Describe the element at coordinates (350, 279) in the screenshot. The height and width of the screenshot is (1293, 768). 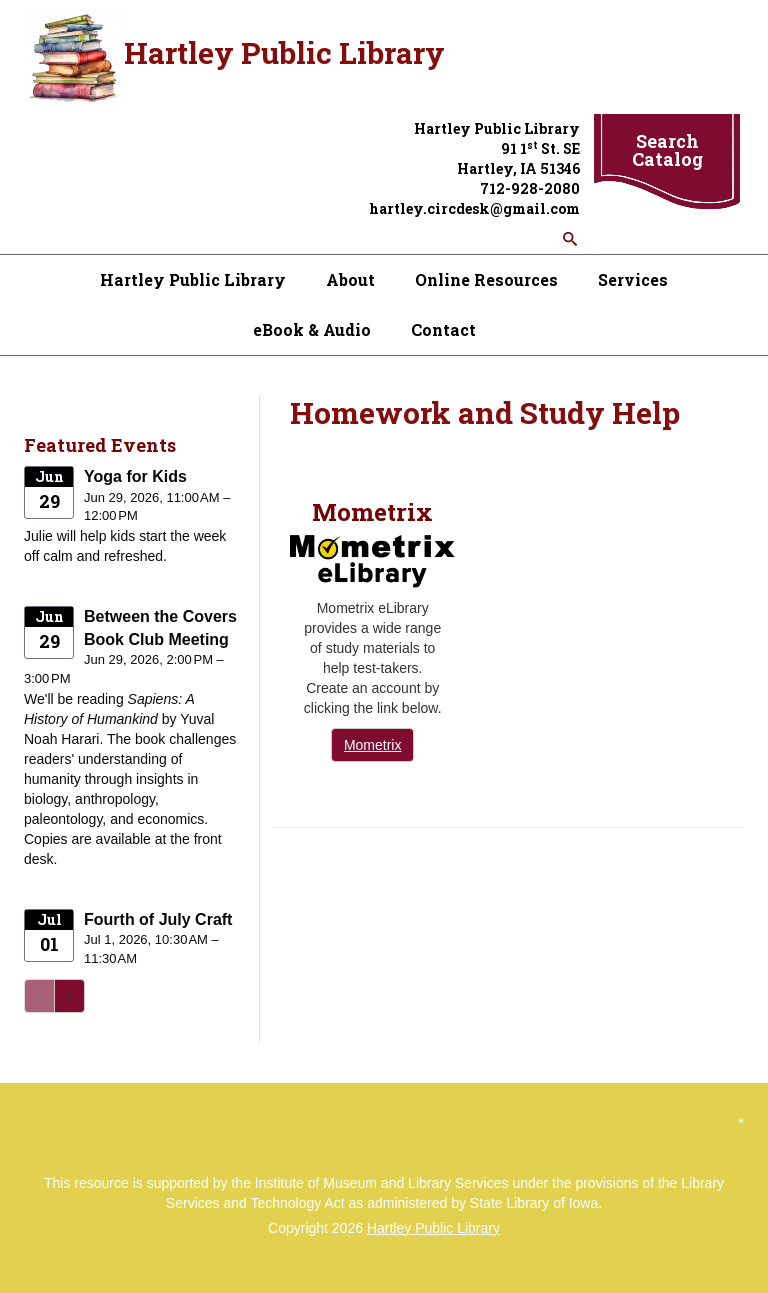
I see `About` at that location.